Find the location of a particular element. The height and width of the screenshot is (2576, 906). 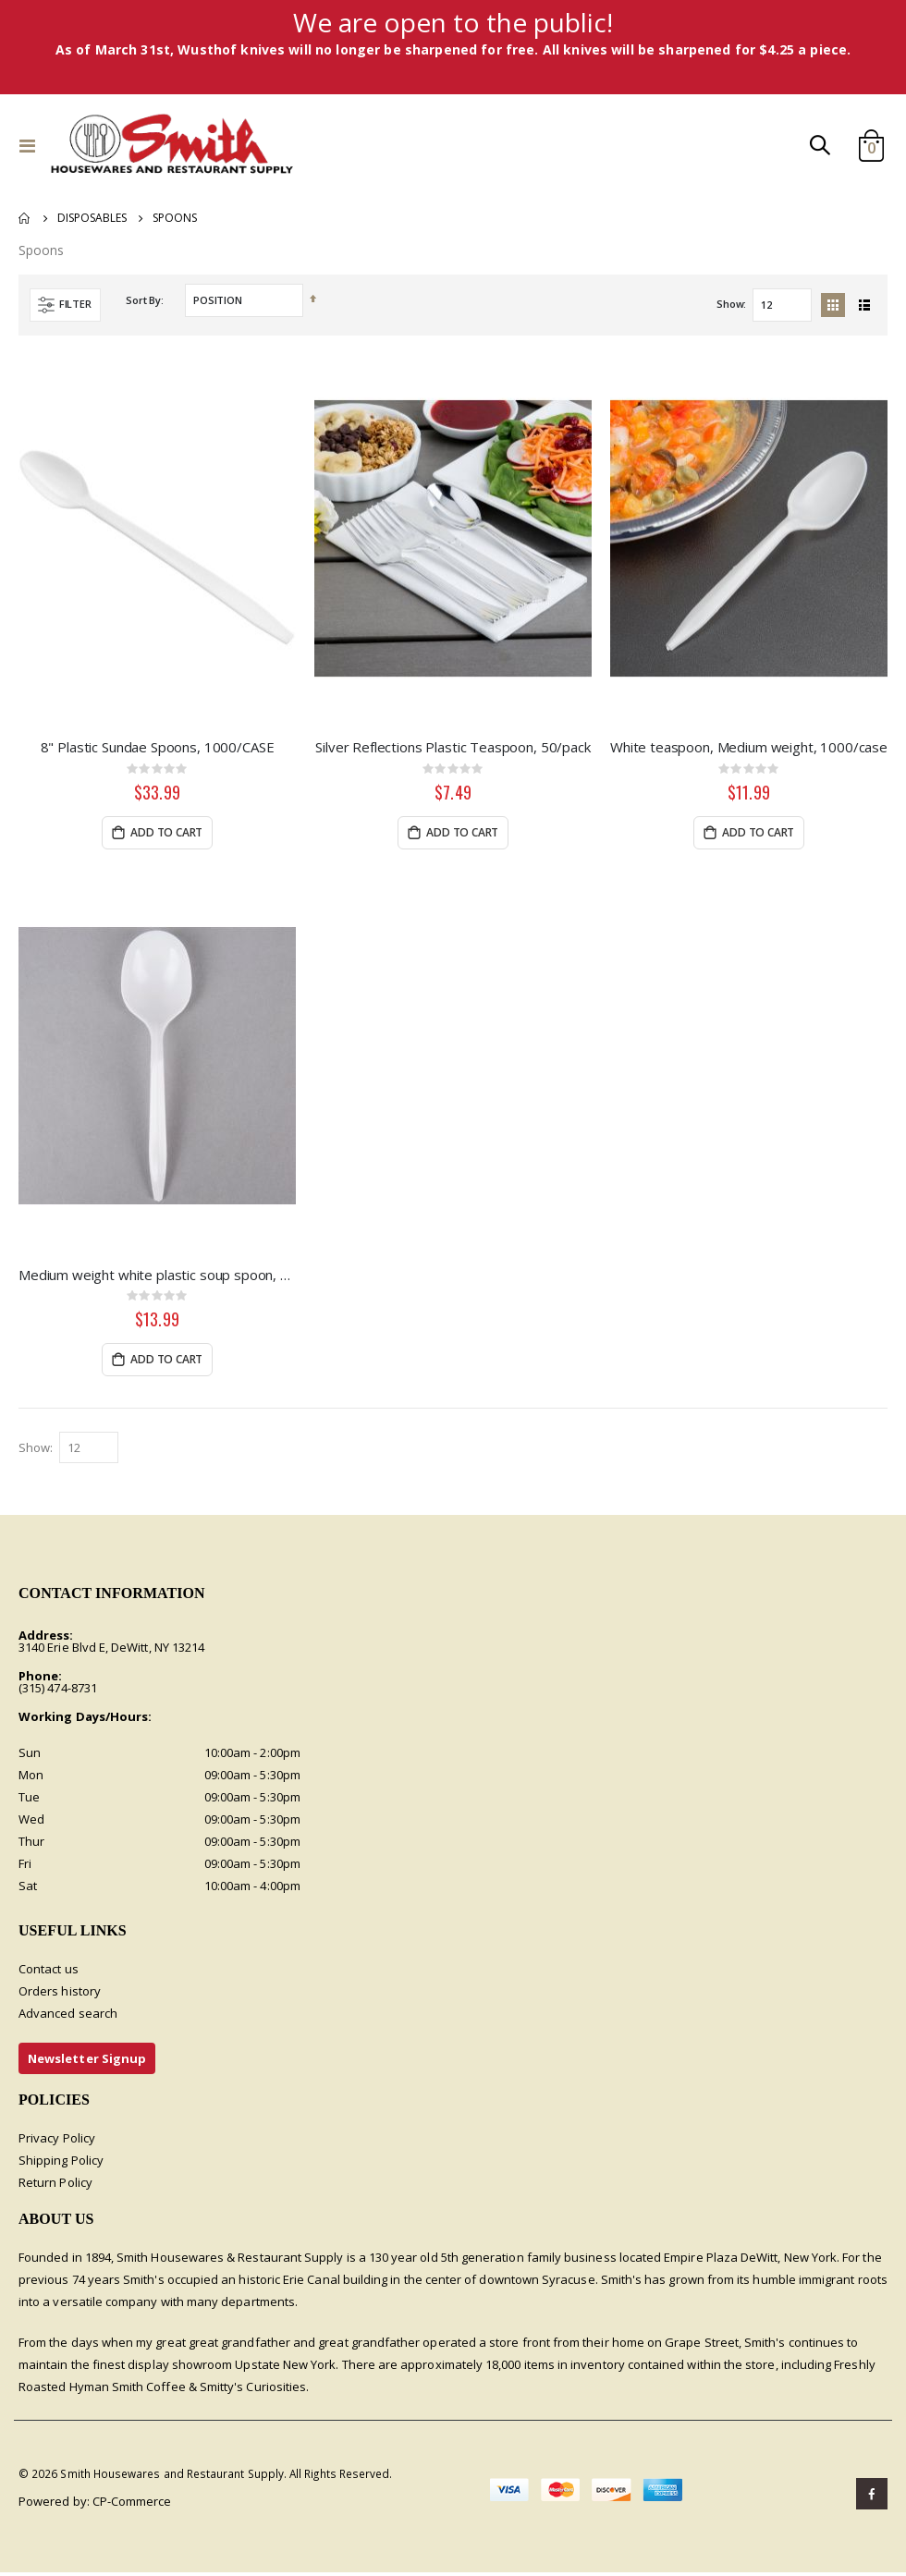

Contact us is located at coordinates (48, 1971).